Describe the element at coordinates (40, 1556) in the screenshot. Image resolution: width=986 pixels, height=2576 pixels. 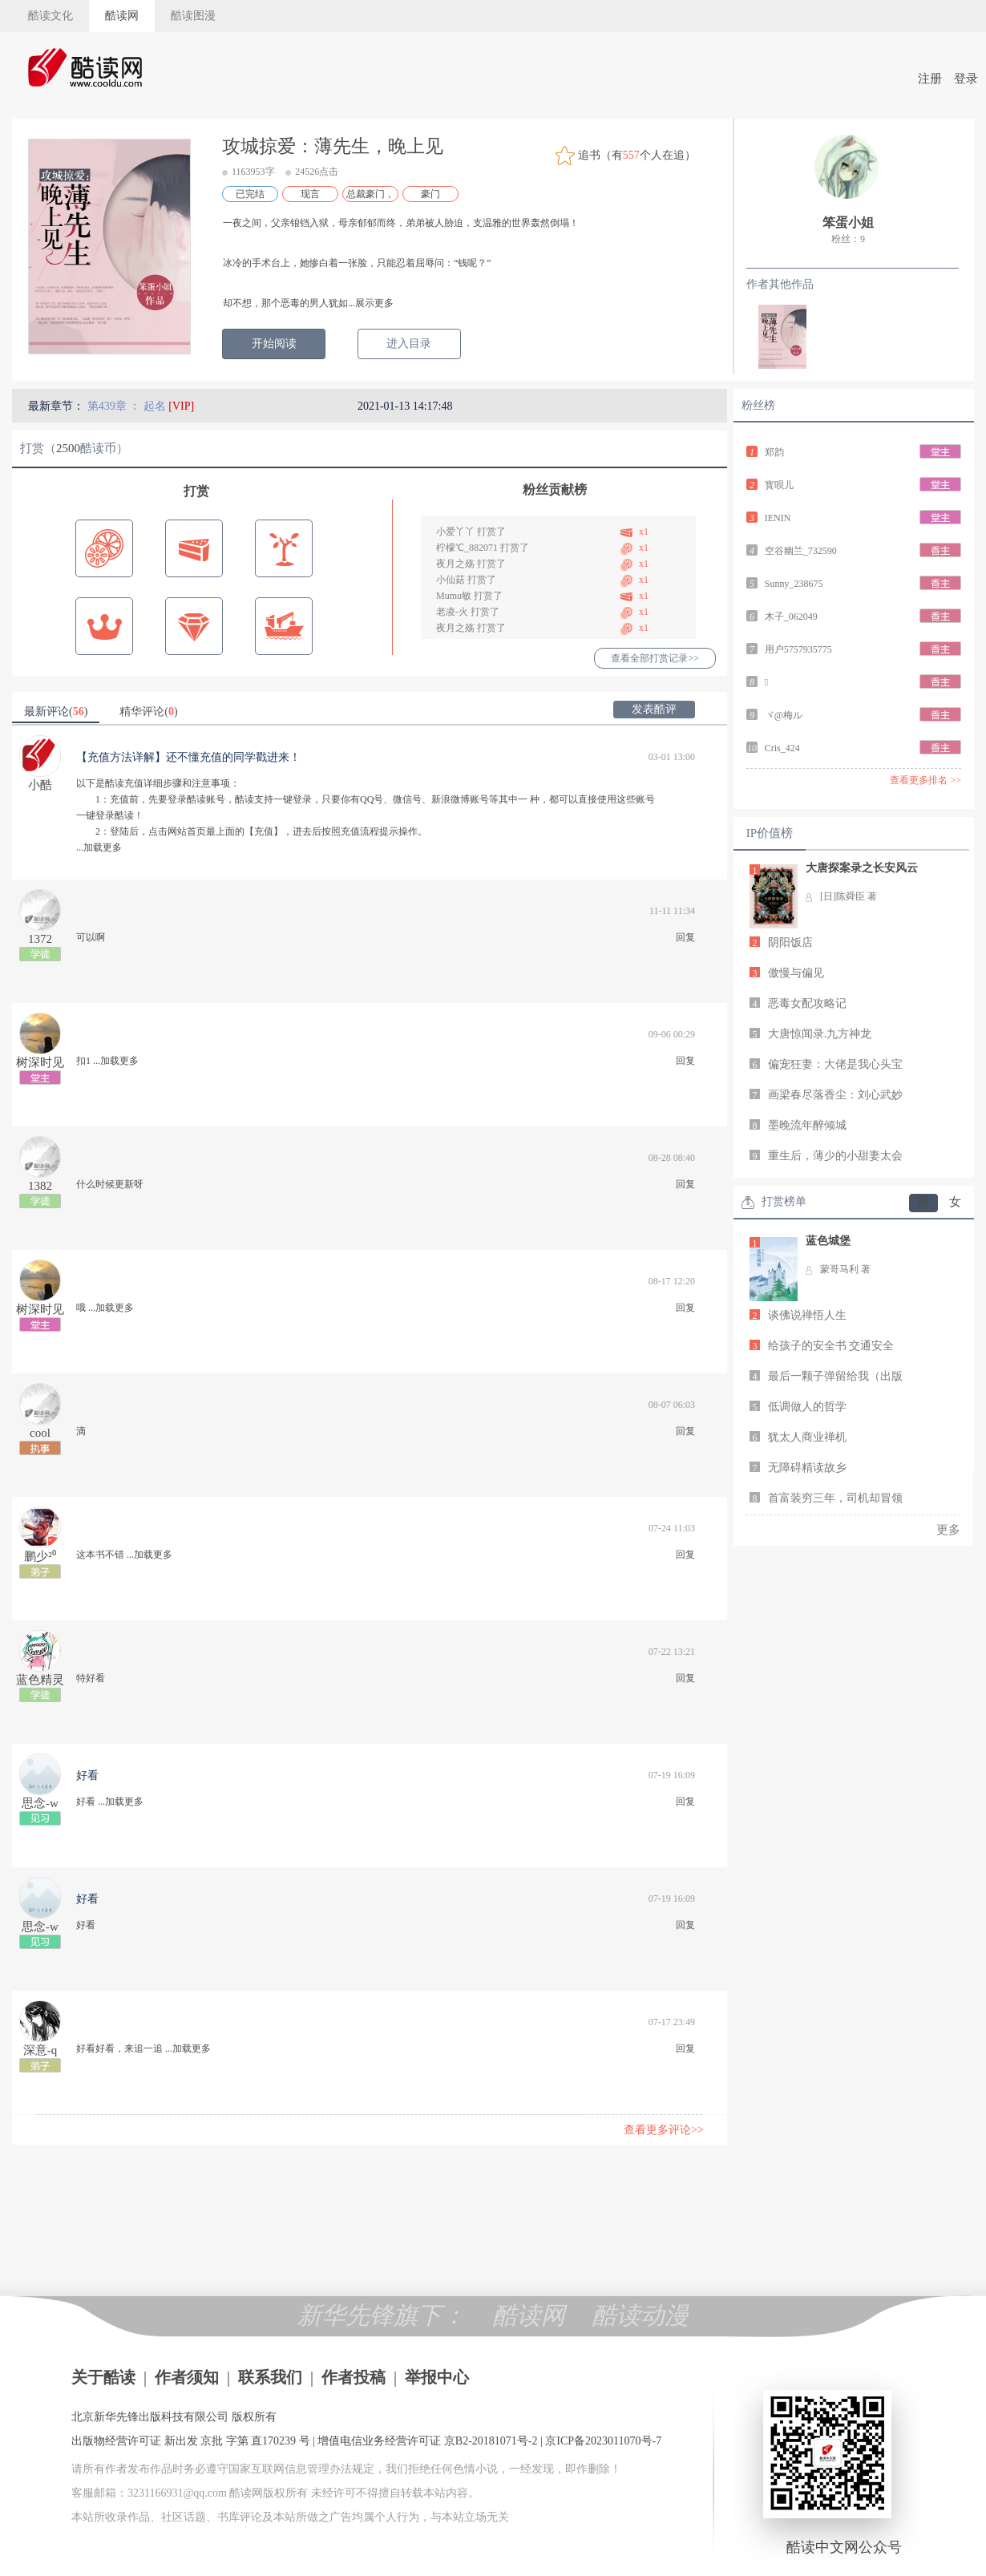
I see `鹏少²⁰` at that location.